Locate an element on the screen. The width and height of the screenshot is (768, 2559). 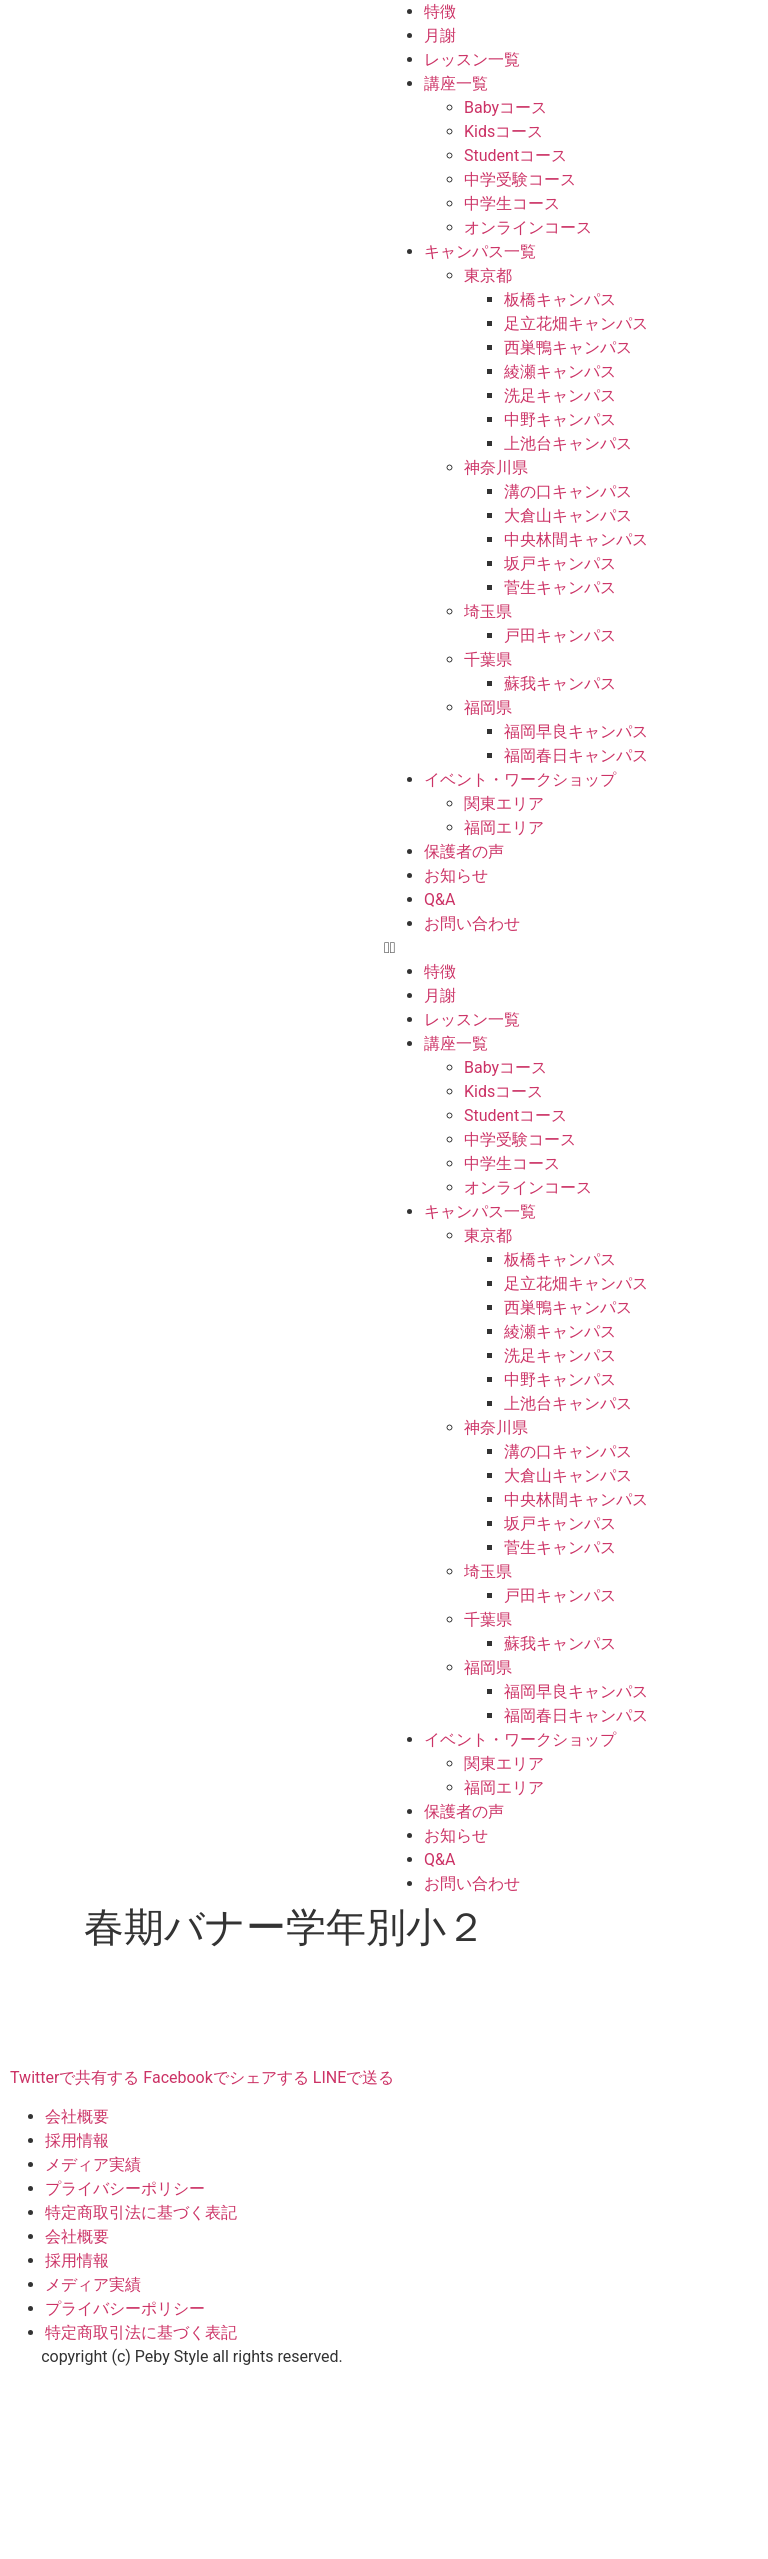
中野キャンパス is located at coordinates (560, 419).